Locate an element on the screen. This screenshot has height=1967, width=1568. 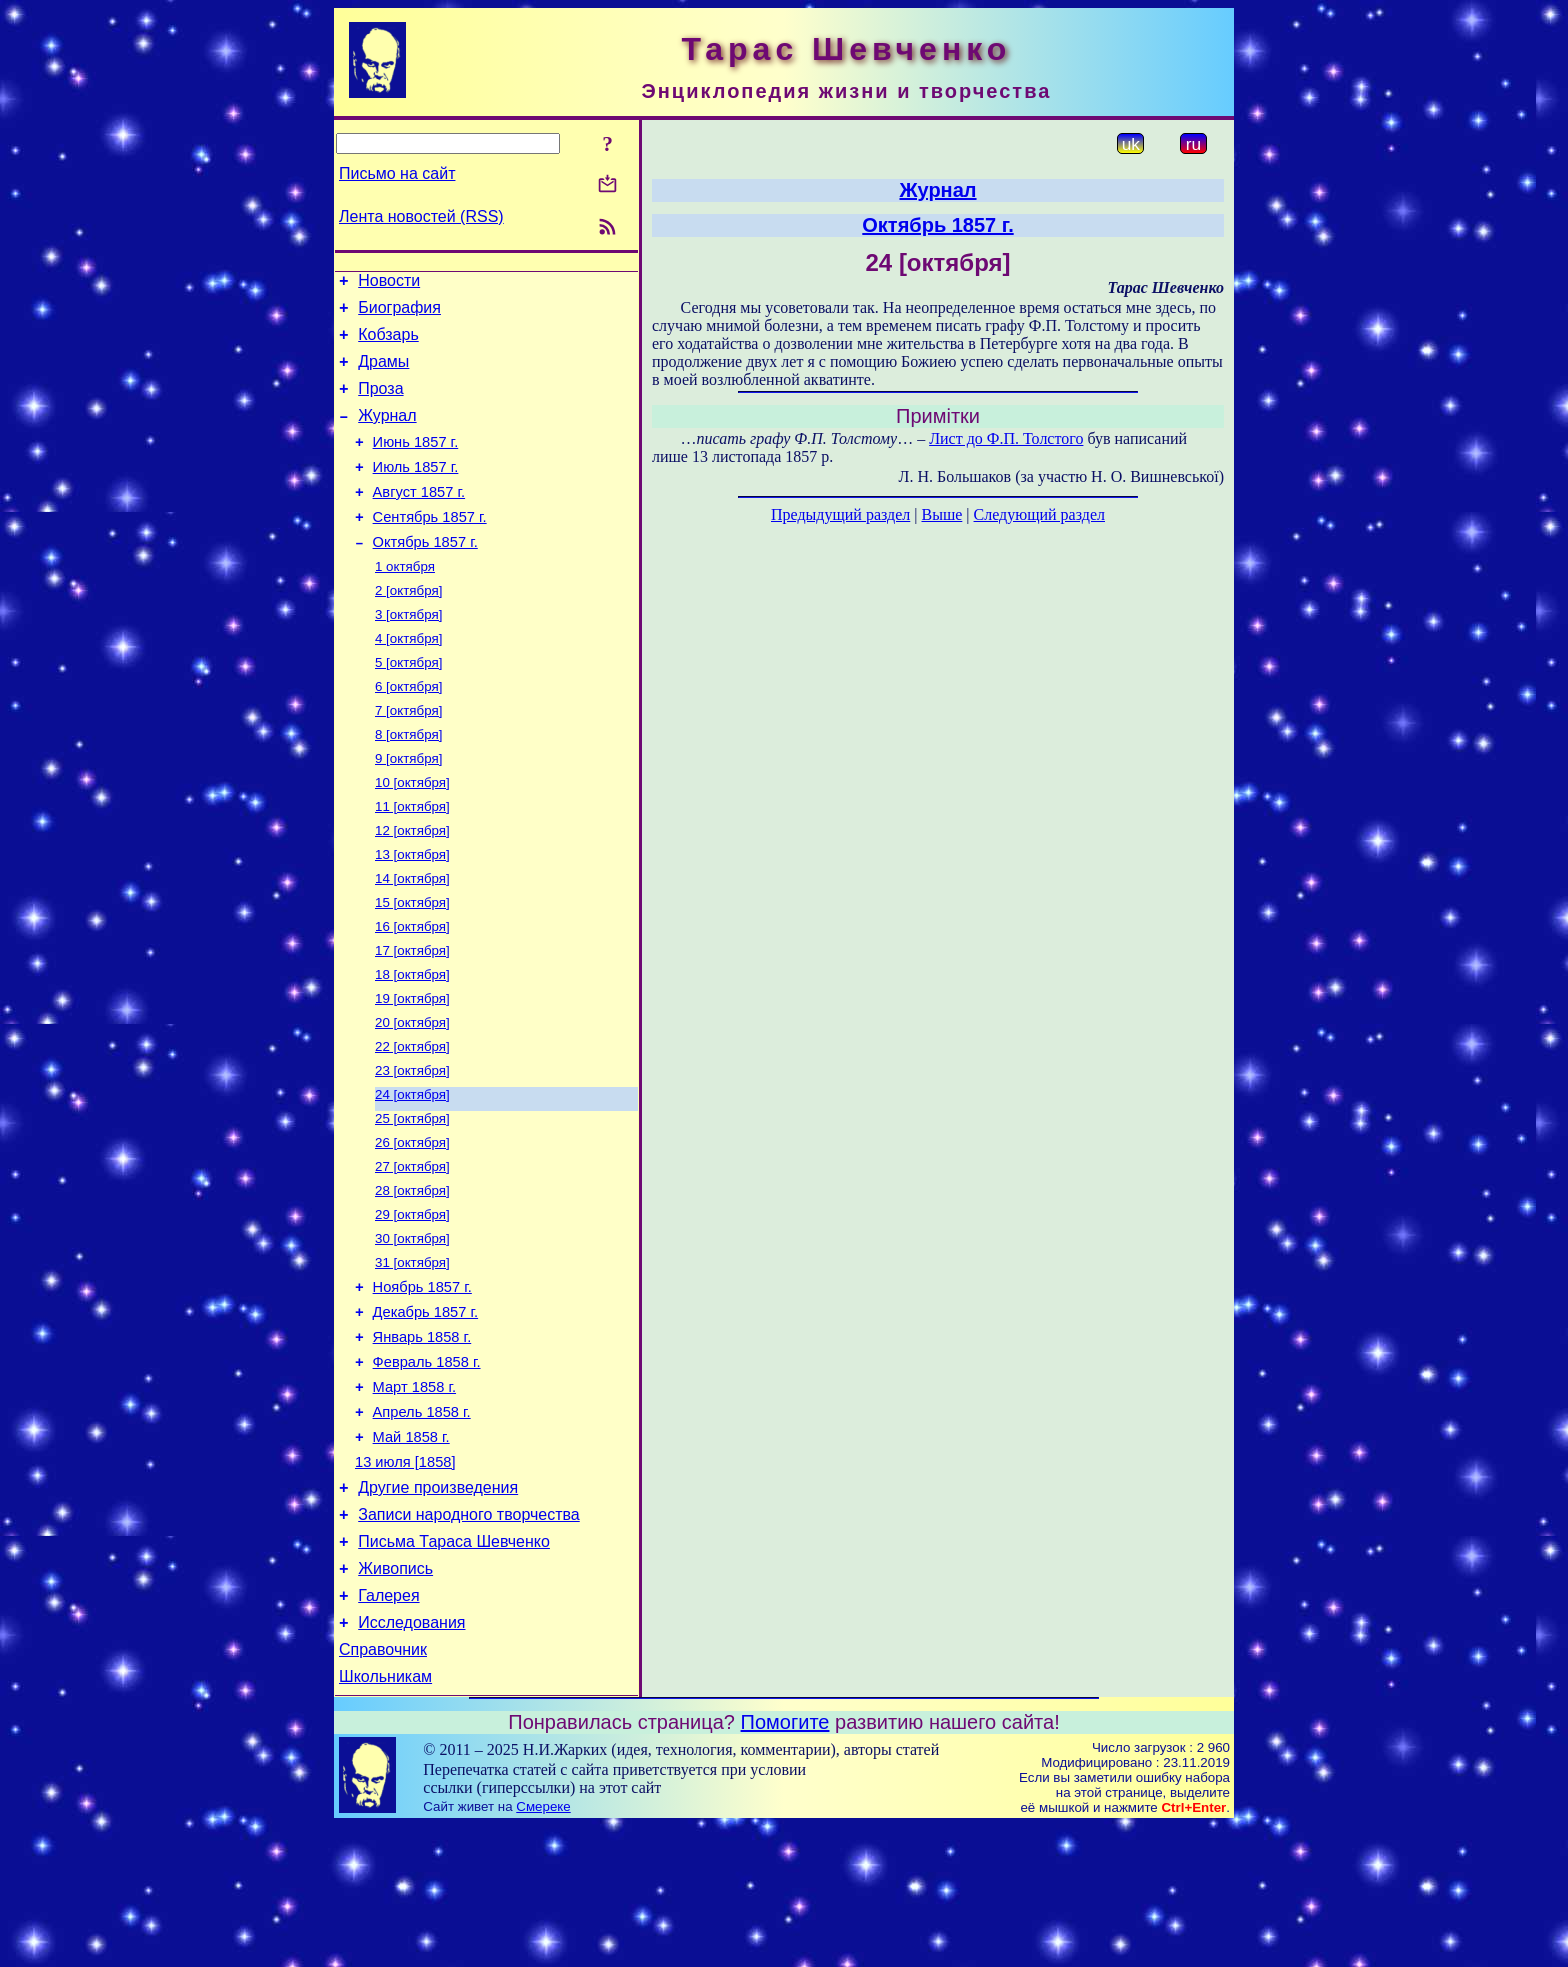
31 [октября] is located at coordinates (412, 1355).